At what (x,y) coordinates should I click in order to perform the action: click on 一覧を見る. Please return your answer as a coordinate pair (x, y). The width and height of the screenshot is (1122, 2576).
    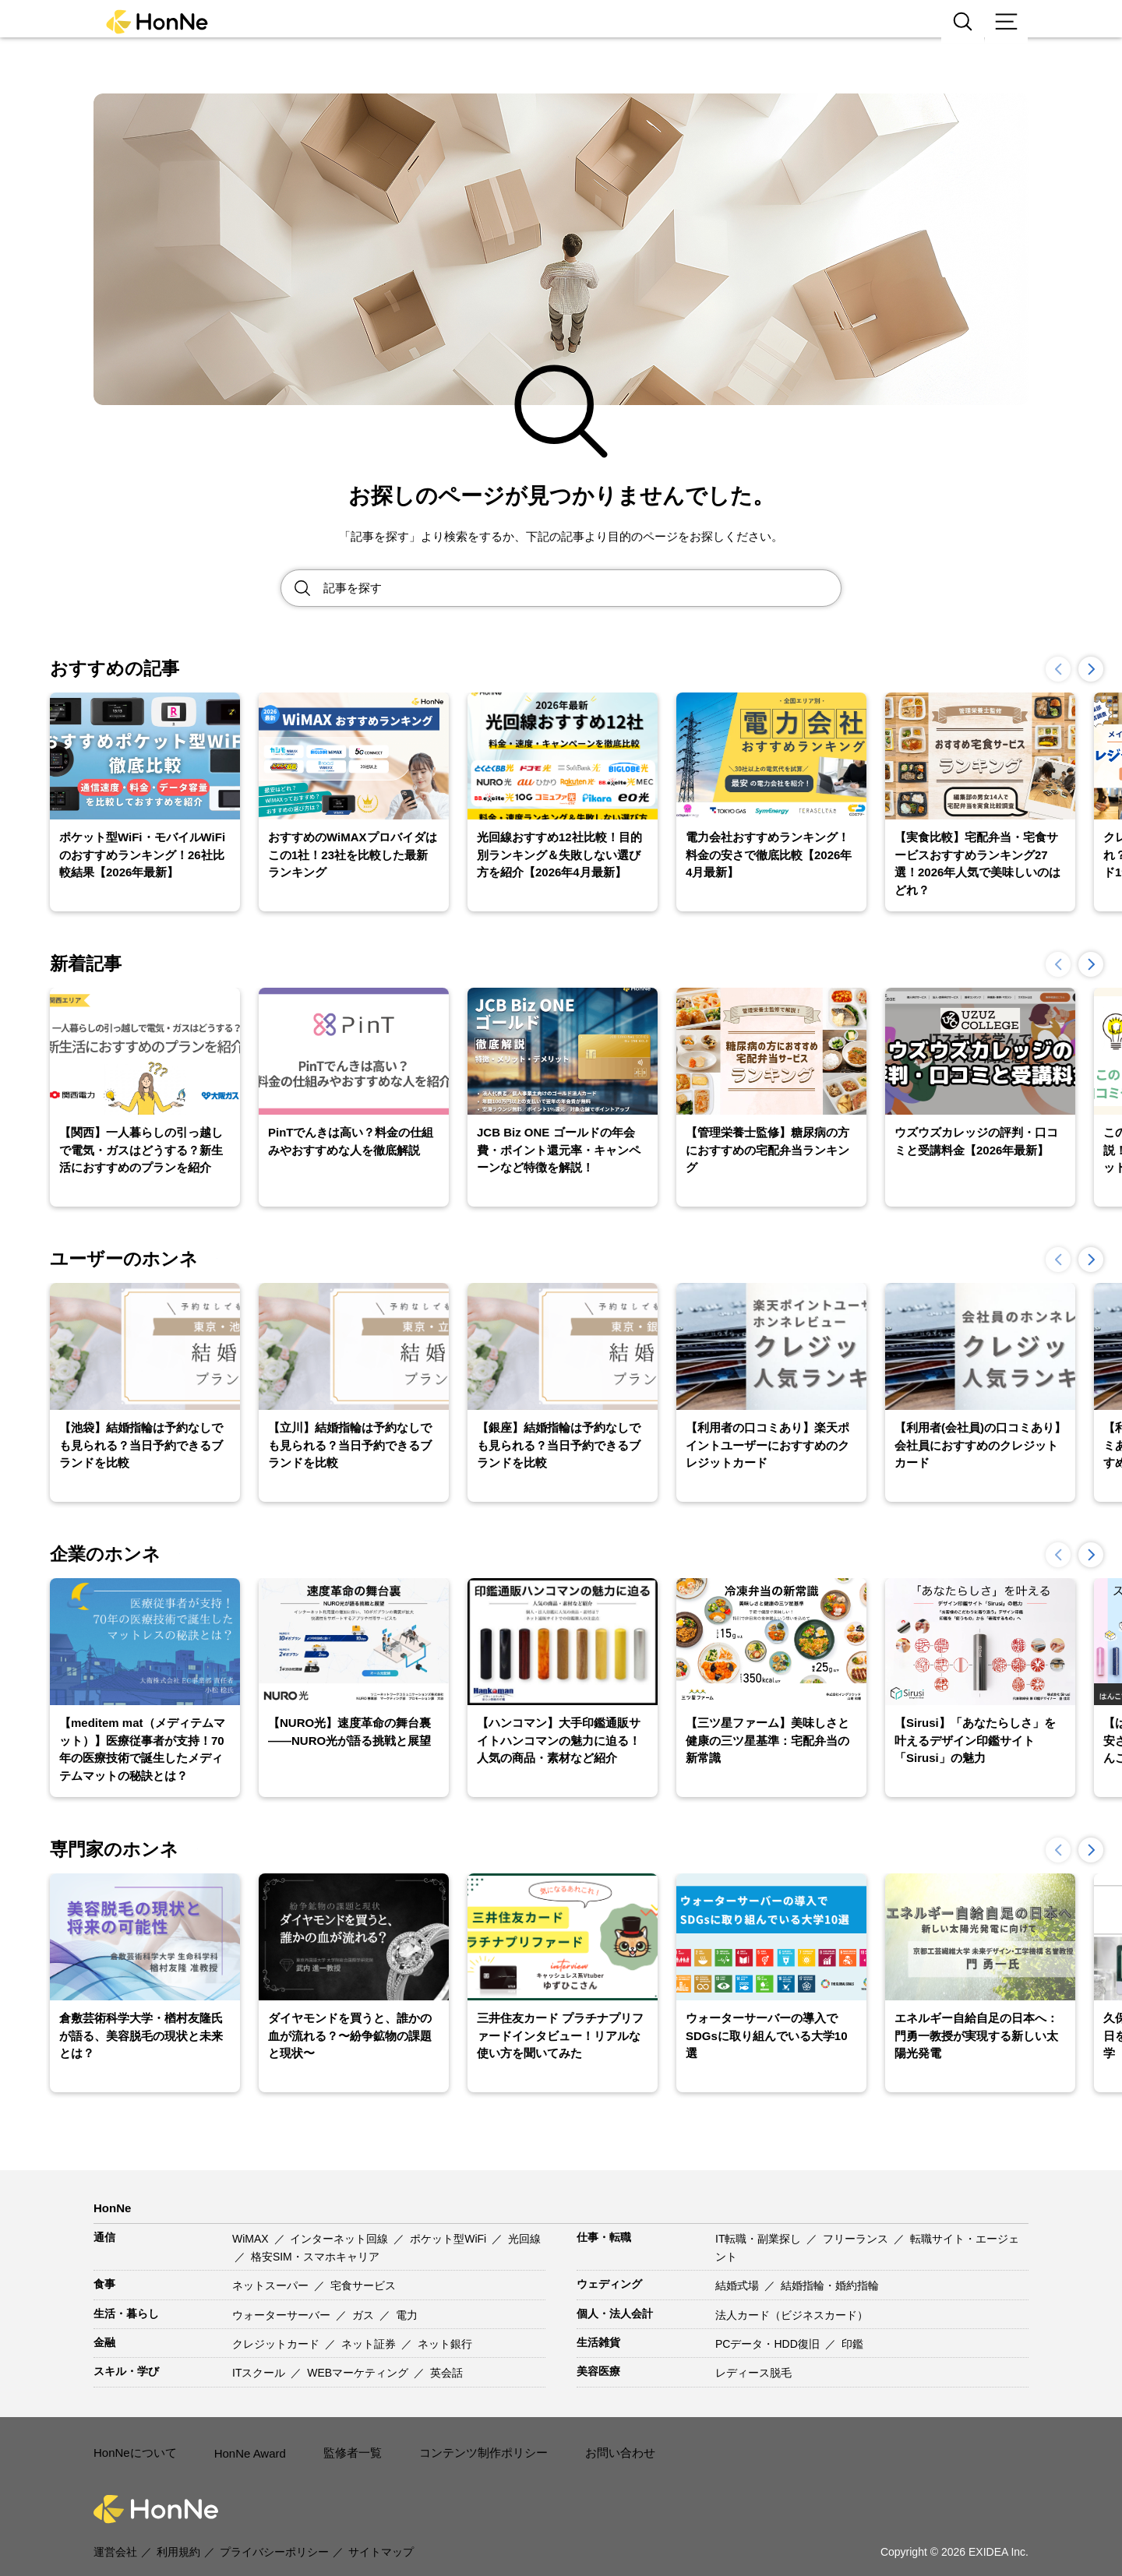
    Looking at the image, I should click on (254, 1259).